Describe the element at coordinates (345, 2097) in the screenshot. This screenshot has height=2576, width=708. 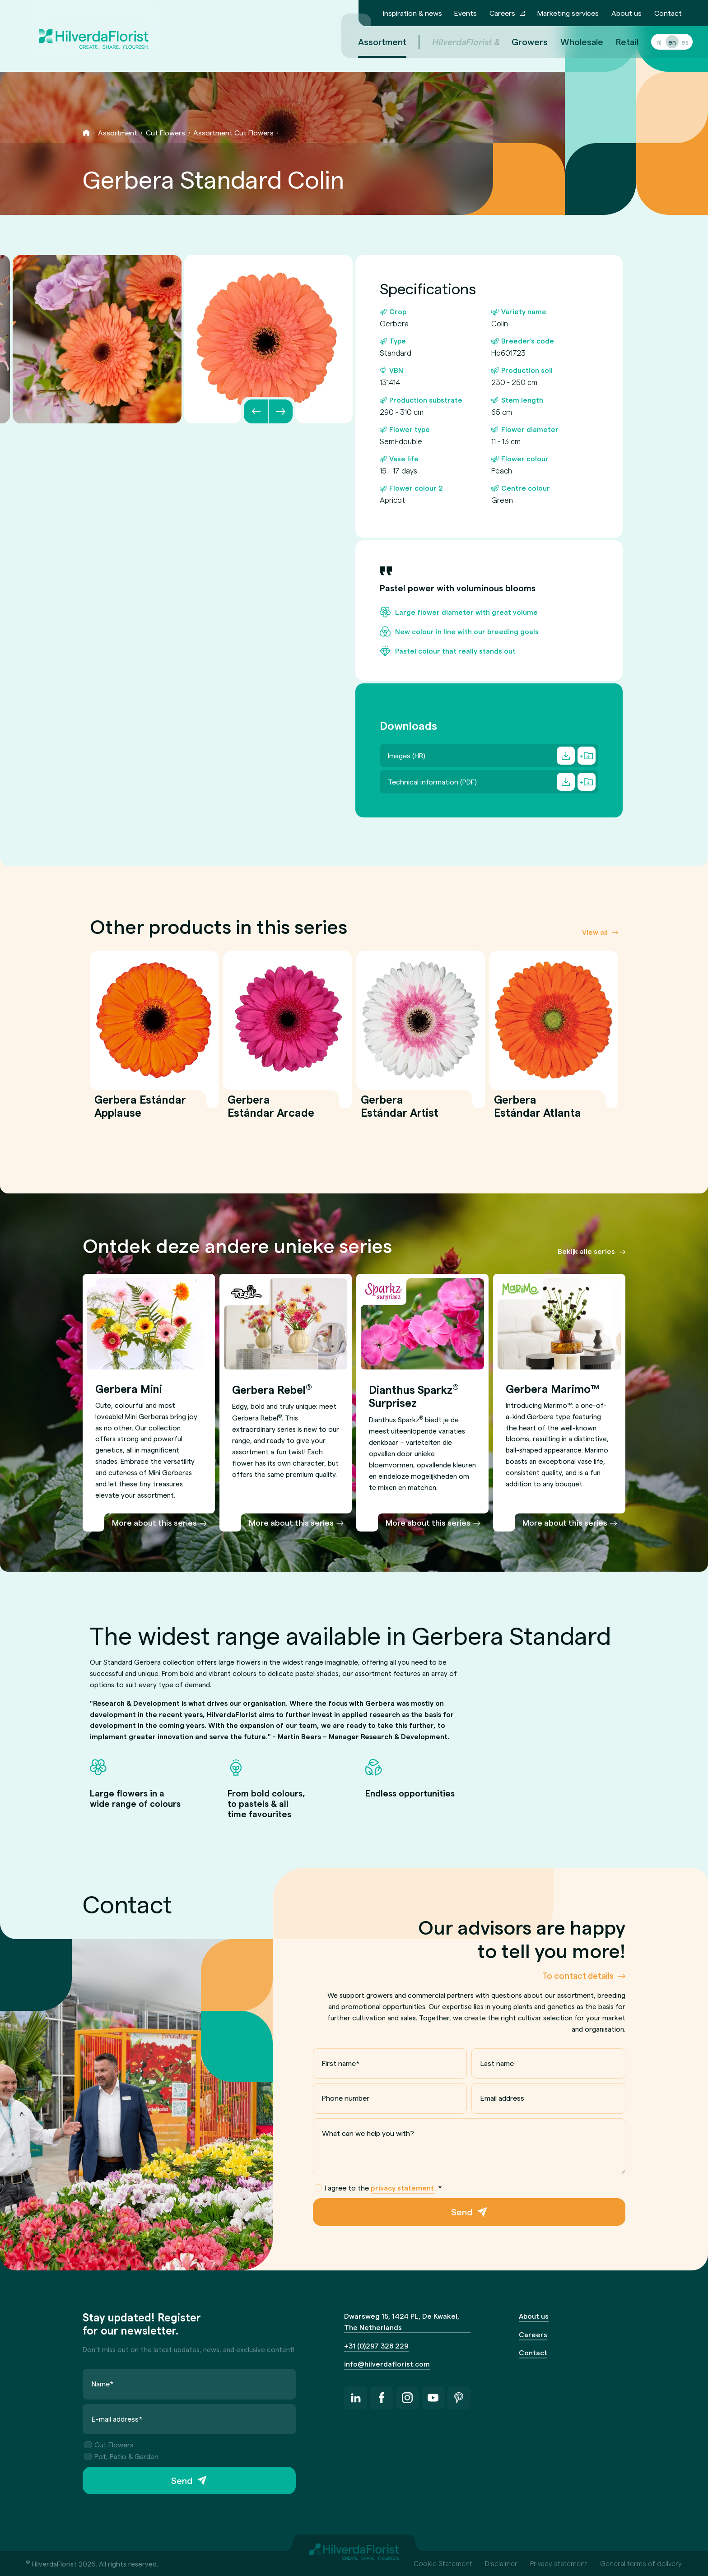
I see `Phone number` at that location.